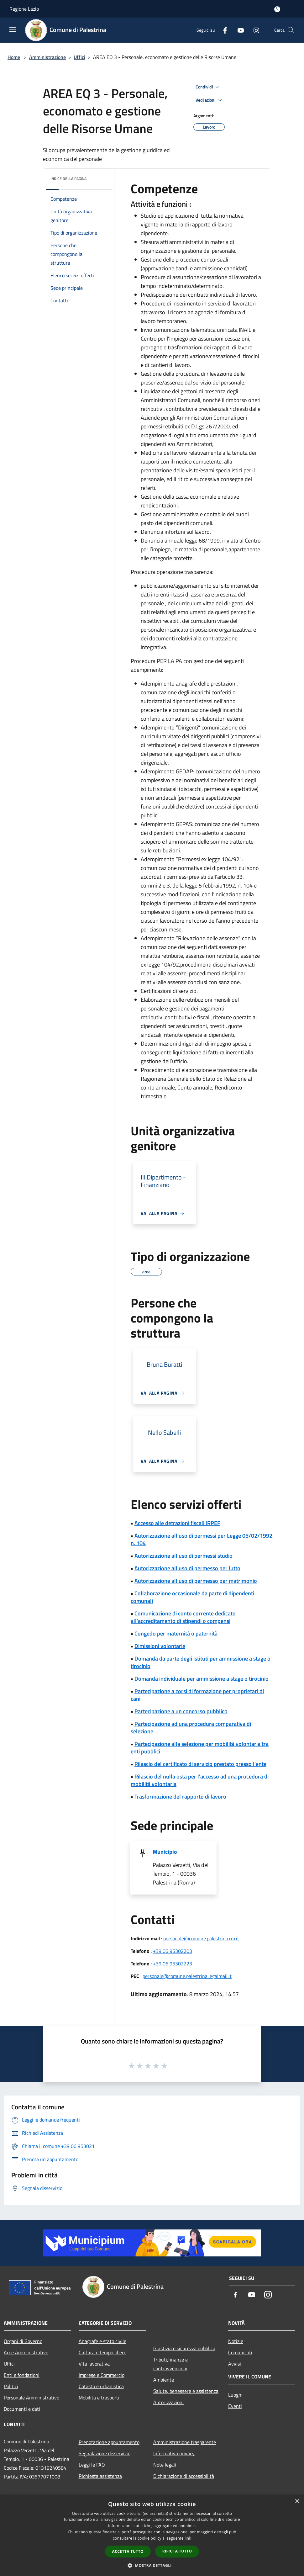  I want to click on [Accedi all'area personale], so click(277, 9).